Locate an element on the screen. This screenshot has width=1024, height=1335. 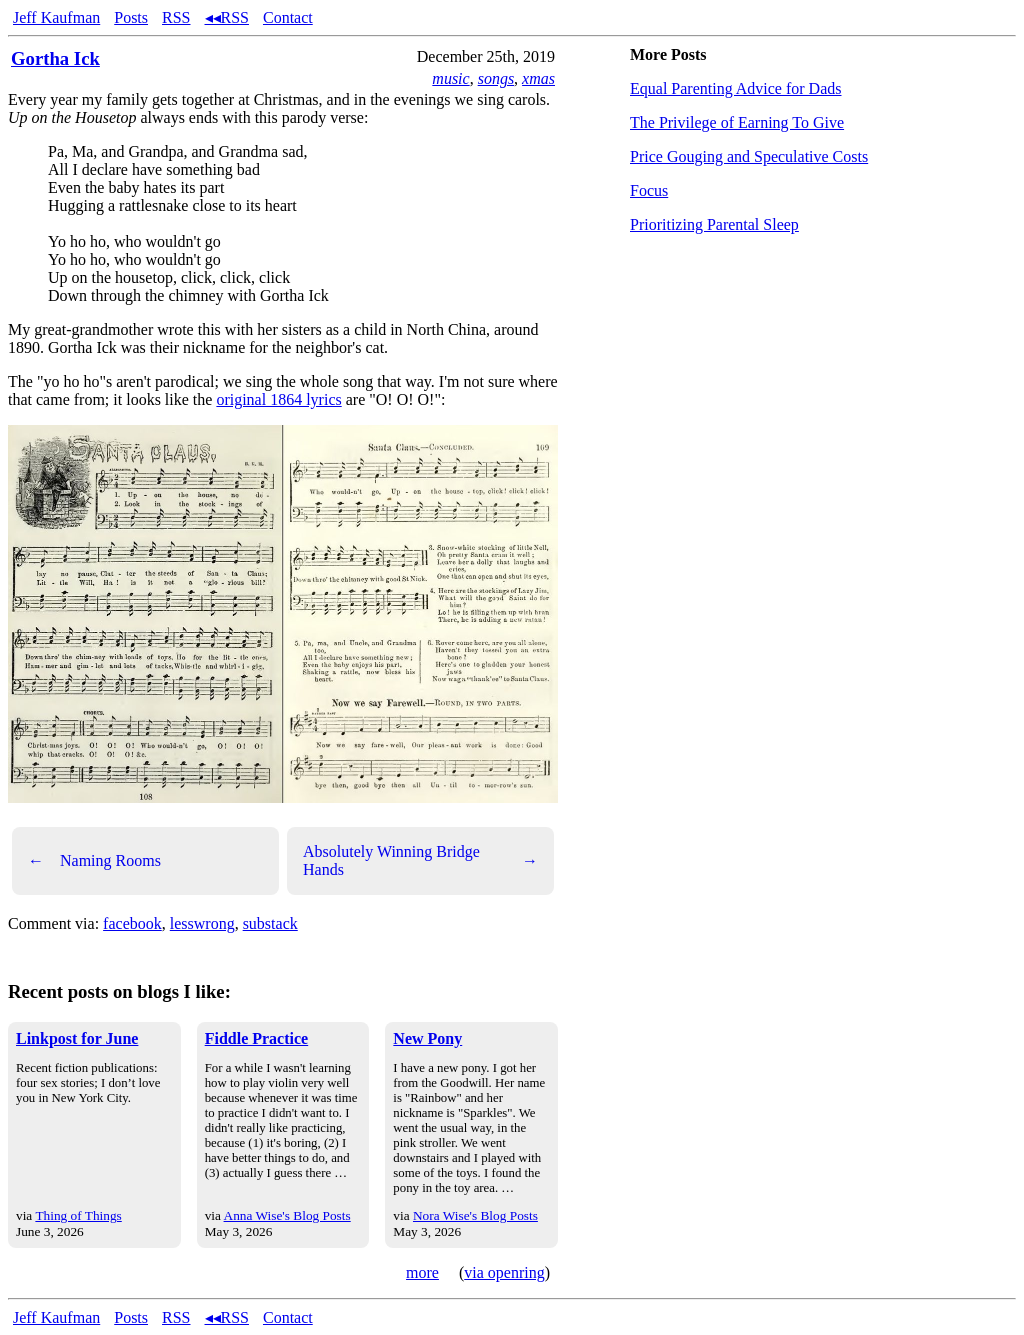
more is located at coordinates (422, 1272).